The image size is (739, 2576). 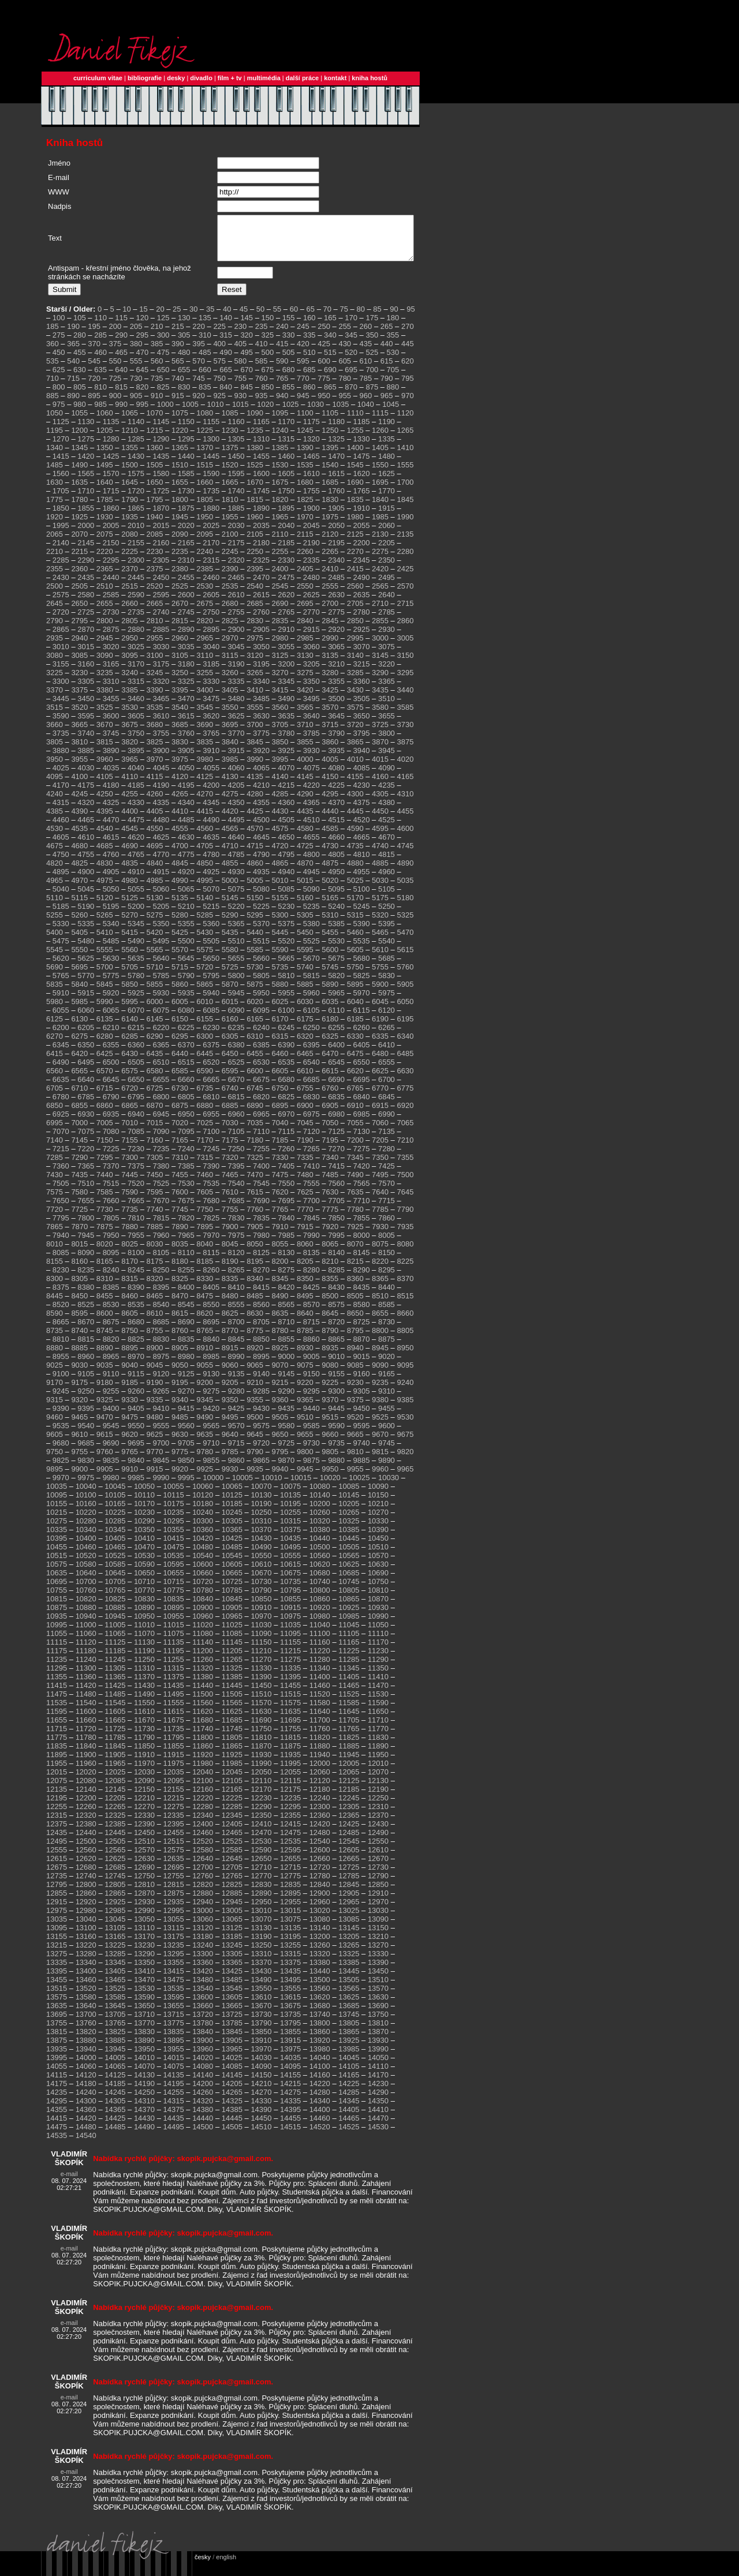 I want to click on 11960, so click(x=86, y=1772).